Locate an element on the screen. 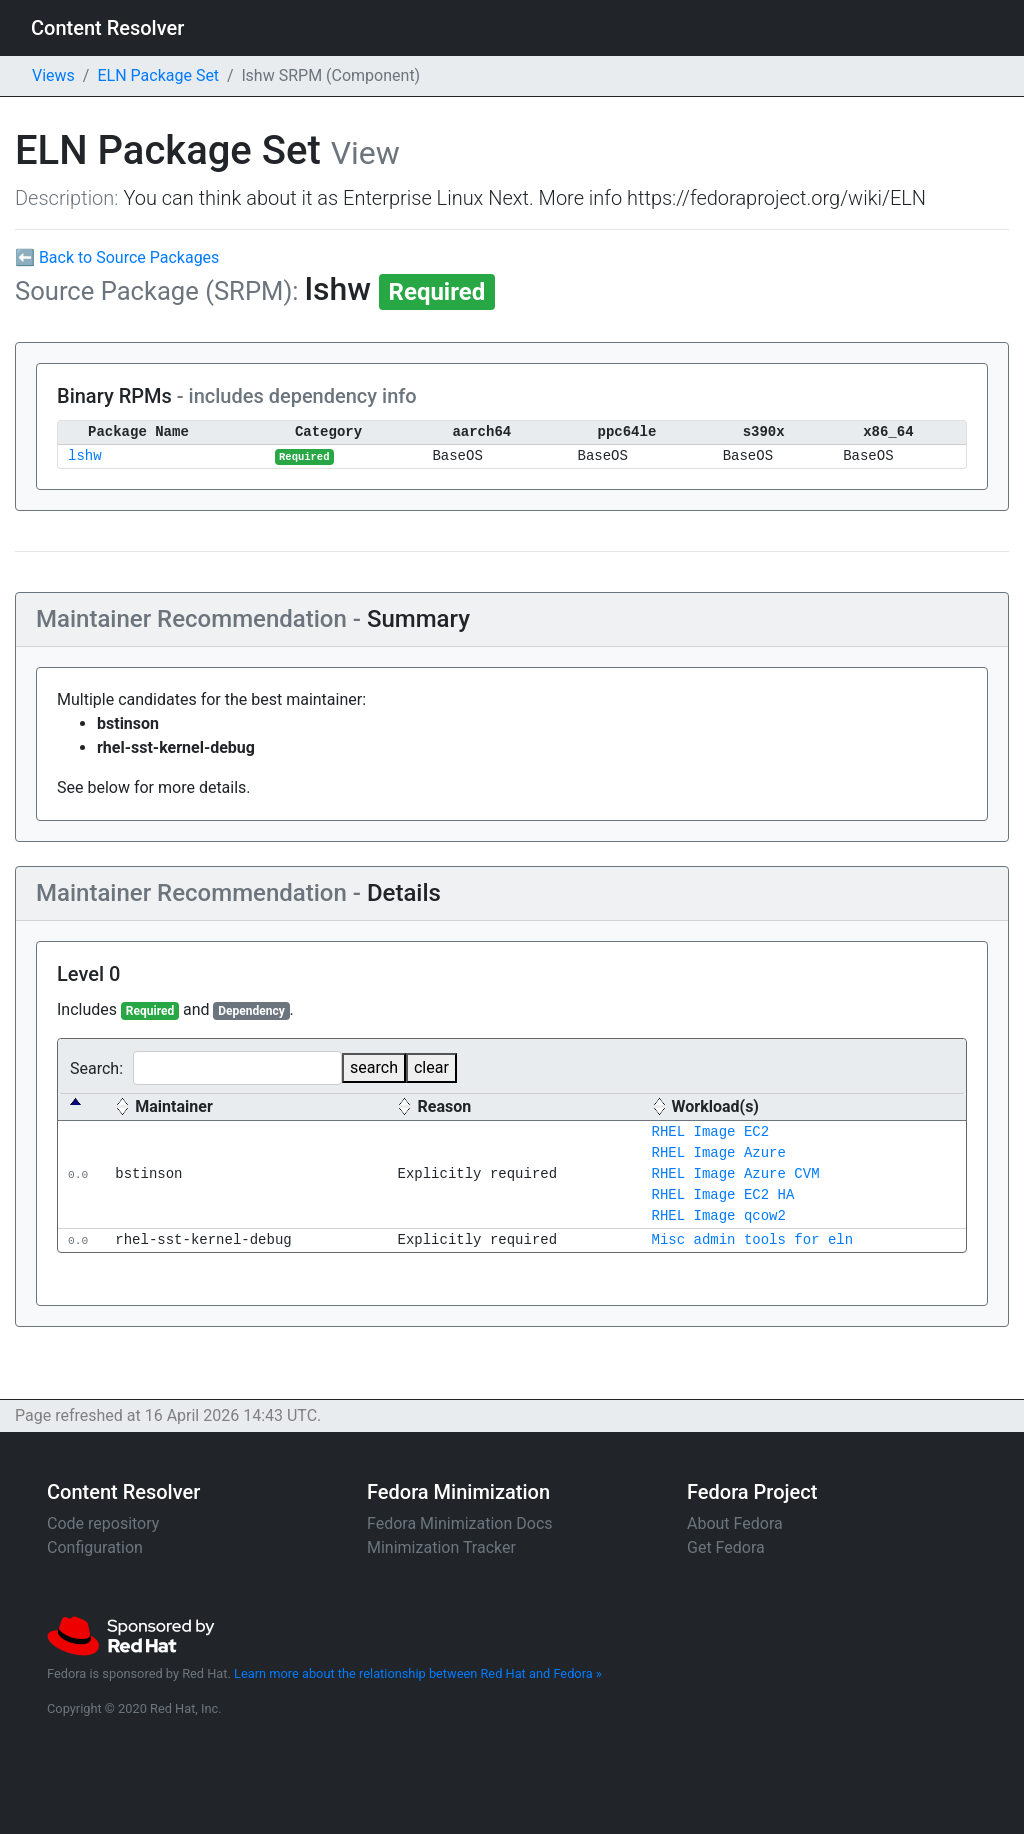  Maintainer [Maintainer: activate to sort column ascending] is located at coordinates (173, 1106).